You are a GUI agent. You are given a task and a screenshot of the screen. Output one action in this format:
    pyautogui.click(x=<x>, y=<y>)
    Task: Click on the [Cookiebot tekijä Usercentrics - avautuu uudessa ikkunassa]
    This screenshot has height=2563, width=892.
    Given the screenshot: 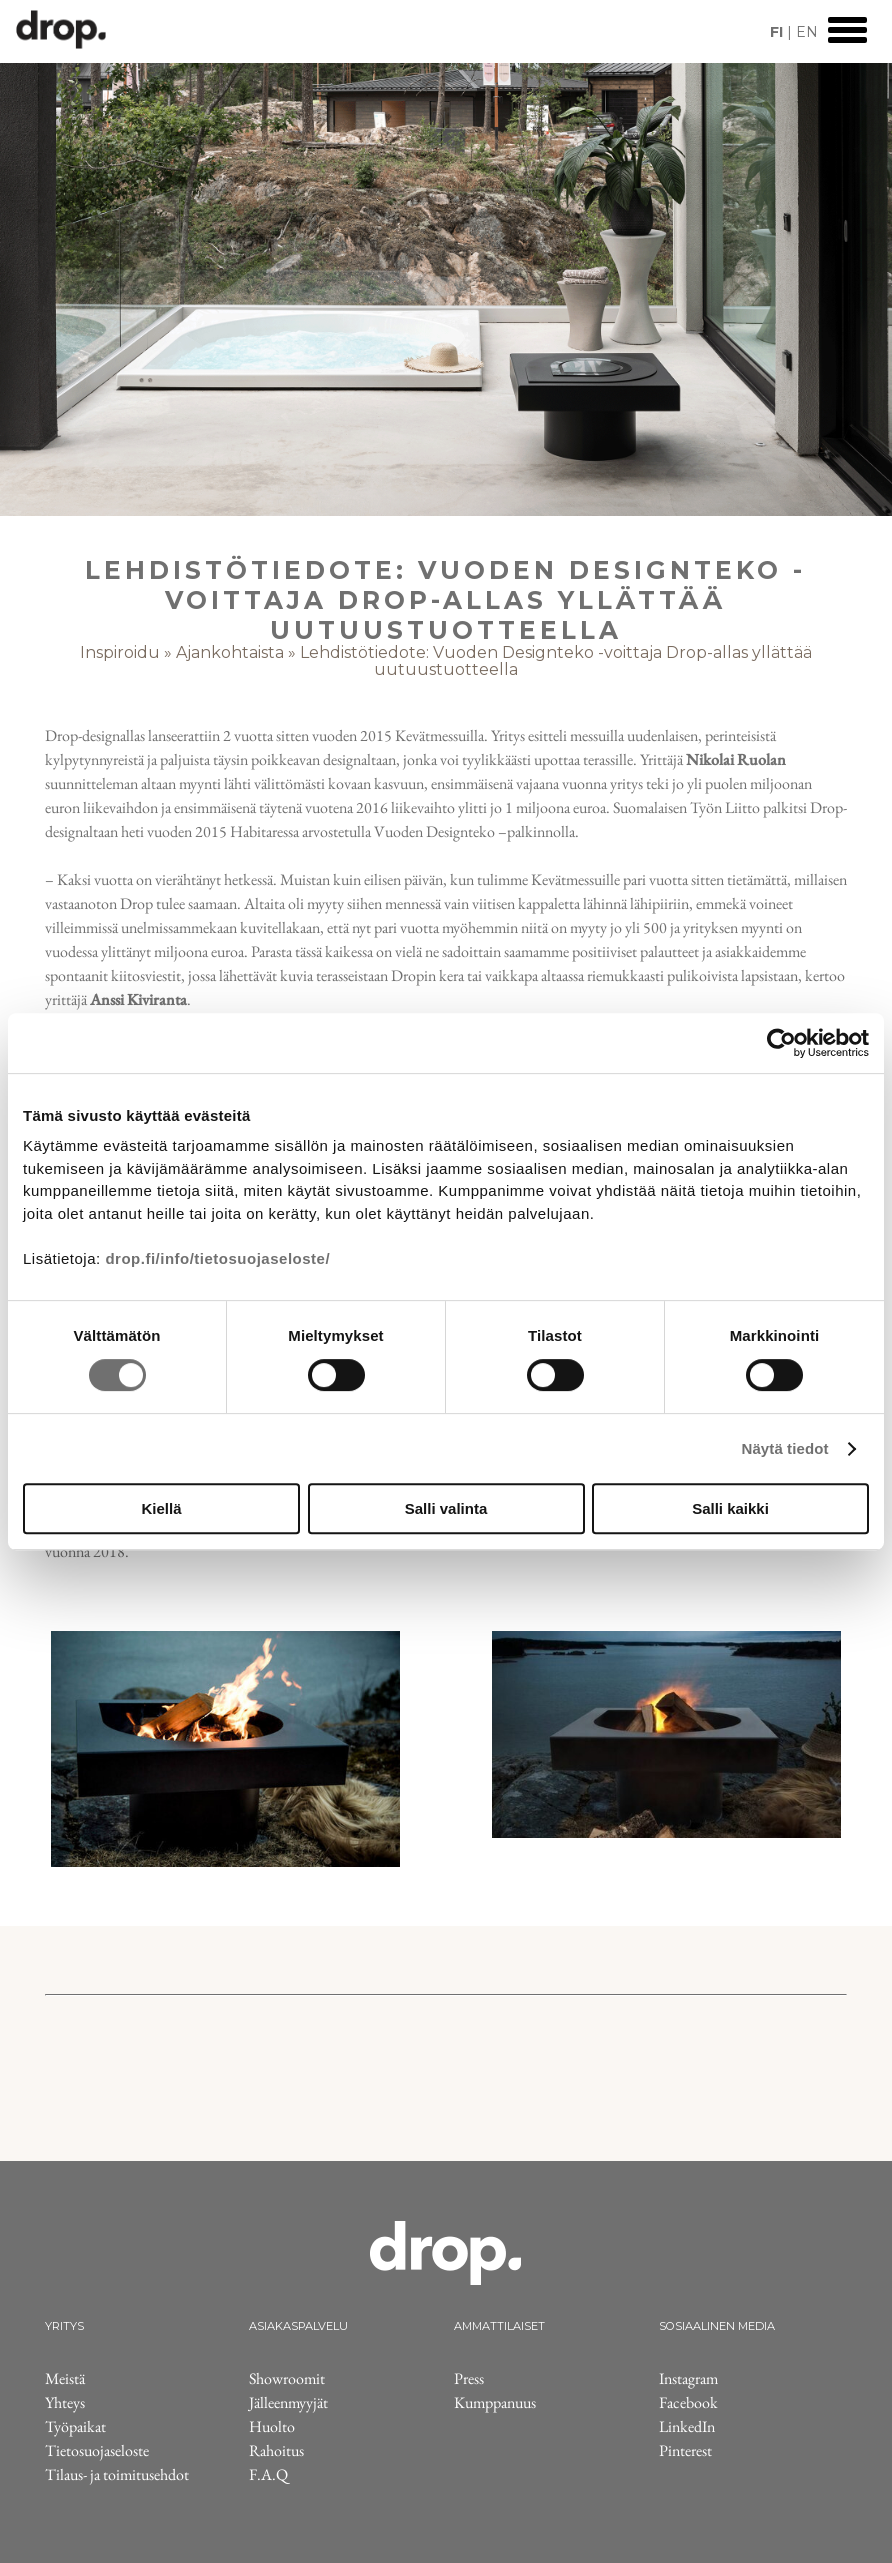 What is the action you would take?
    pyautogui.click(x=781, y=1043)
    